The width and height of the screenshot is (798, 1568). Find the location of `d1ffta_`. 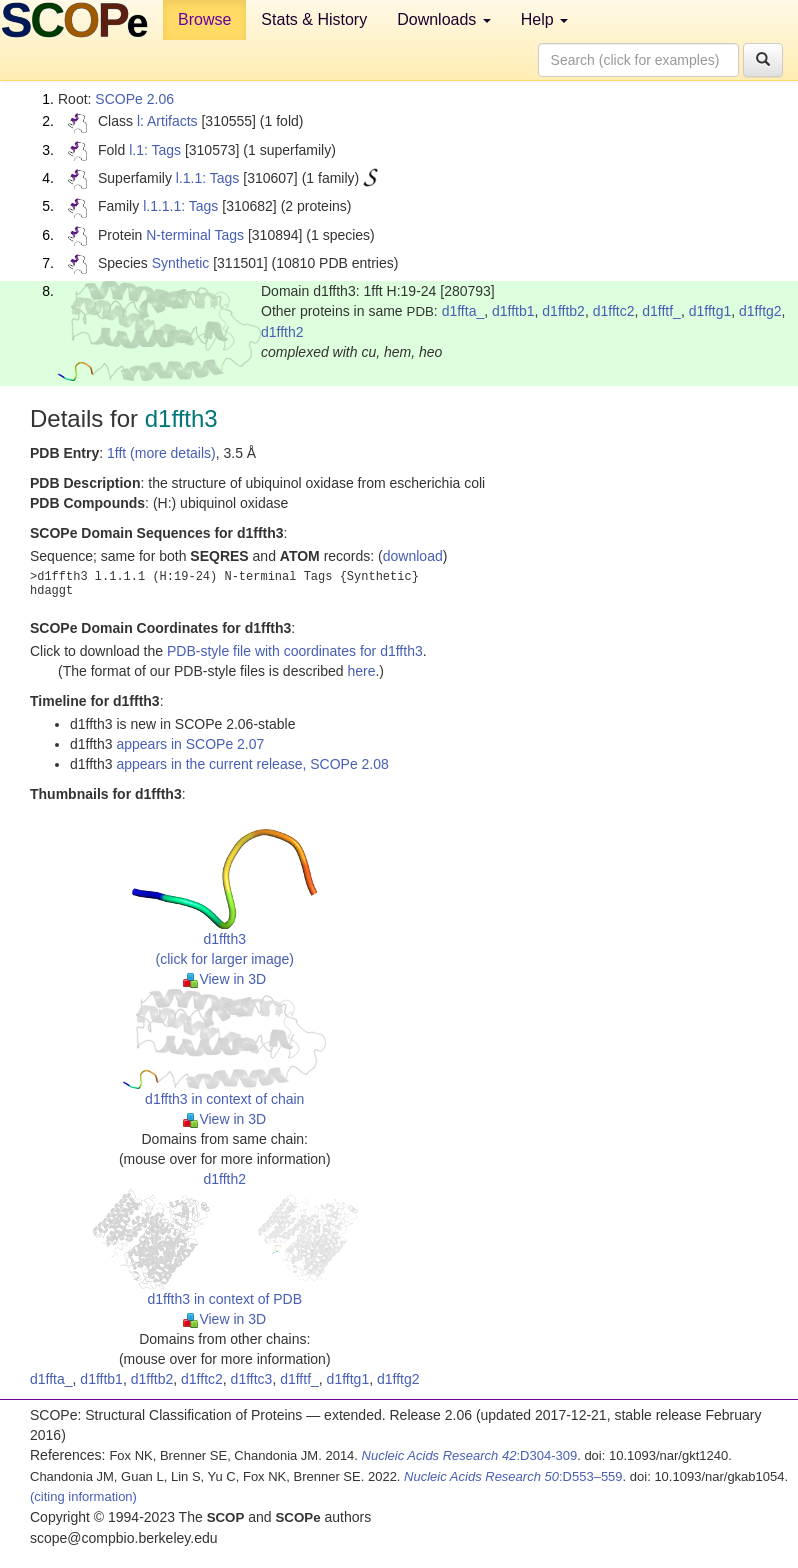

d1ffta_ is located at coordinates (463, 311).